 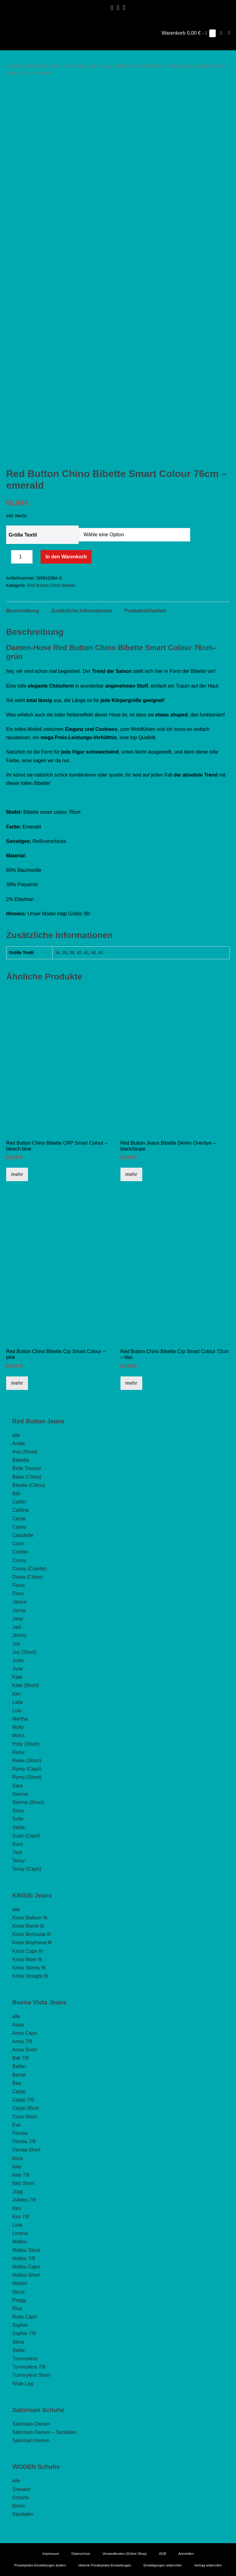 What do you see at coordinates (79, 952) in the screenshot?
I see `40` at bounding box center [79, 952].